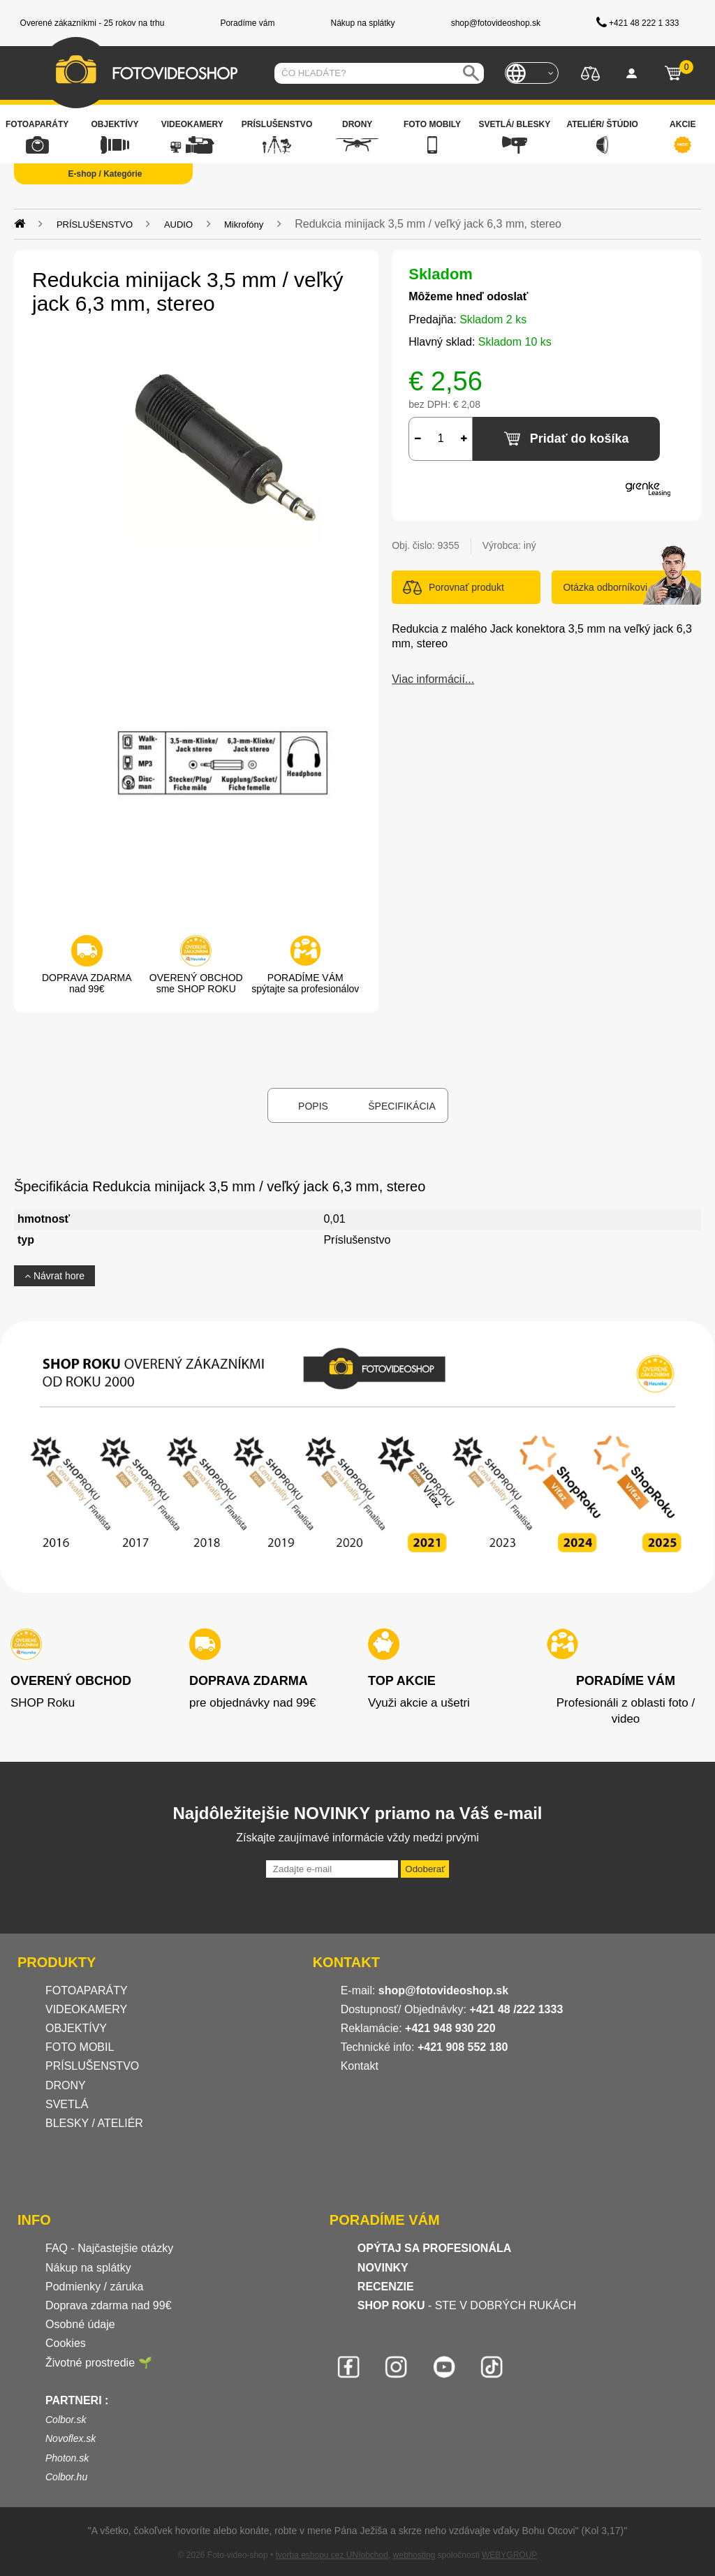  What do you see at coordinates (109, 2248) in the screenshot?
I see `FAQ - Najčastejšie otázky` at bounding box center [109, 2248].